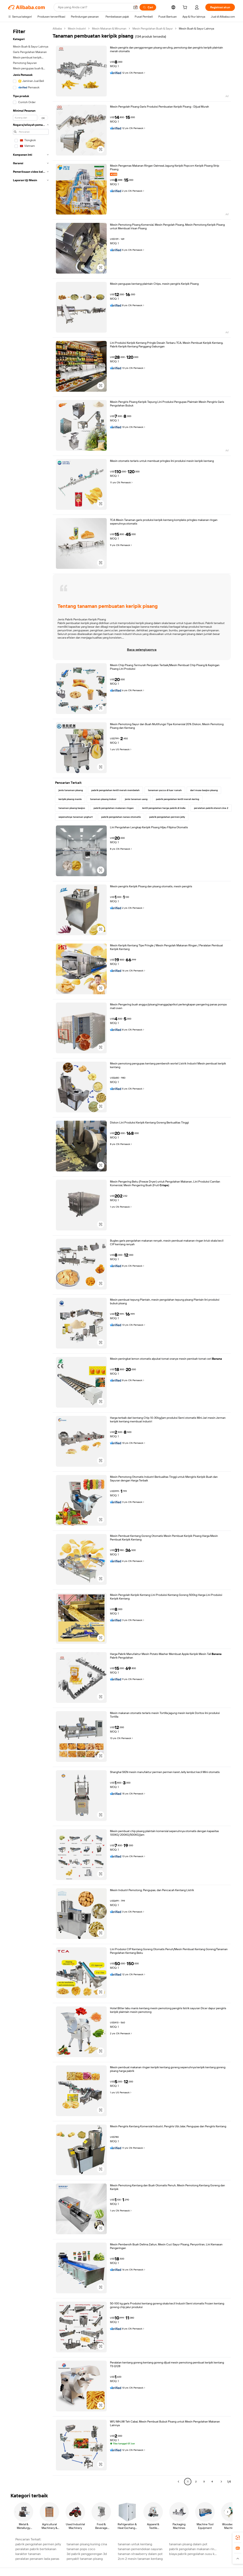 Image resolution: width=243 pixels, height=2576 pixels. I want to click on tanaman pisang indoor, so click(103, 799).